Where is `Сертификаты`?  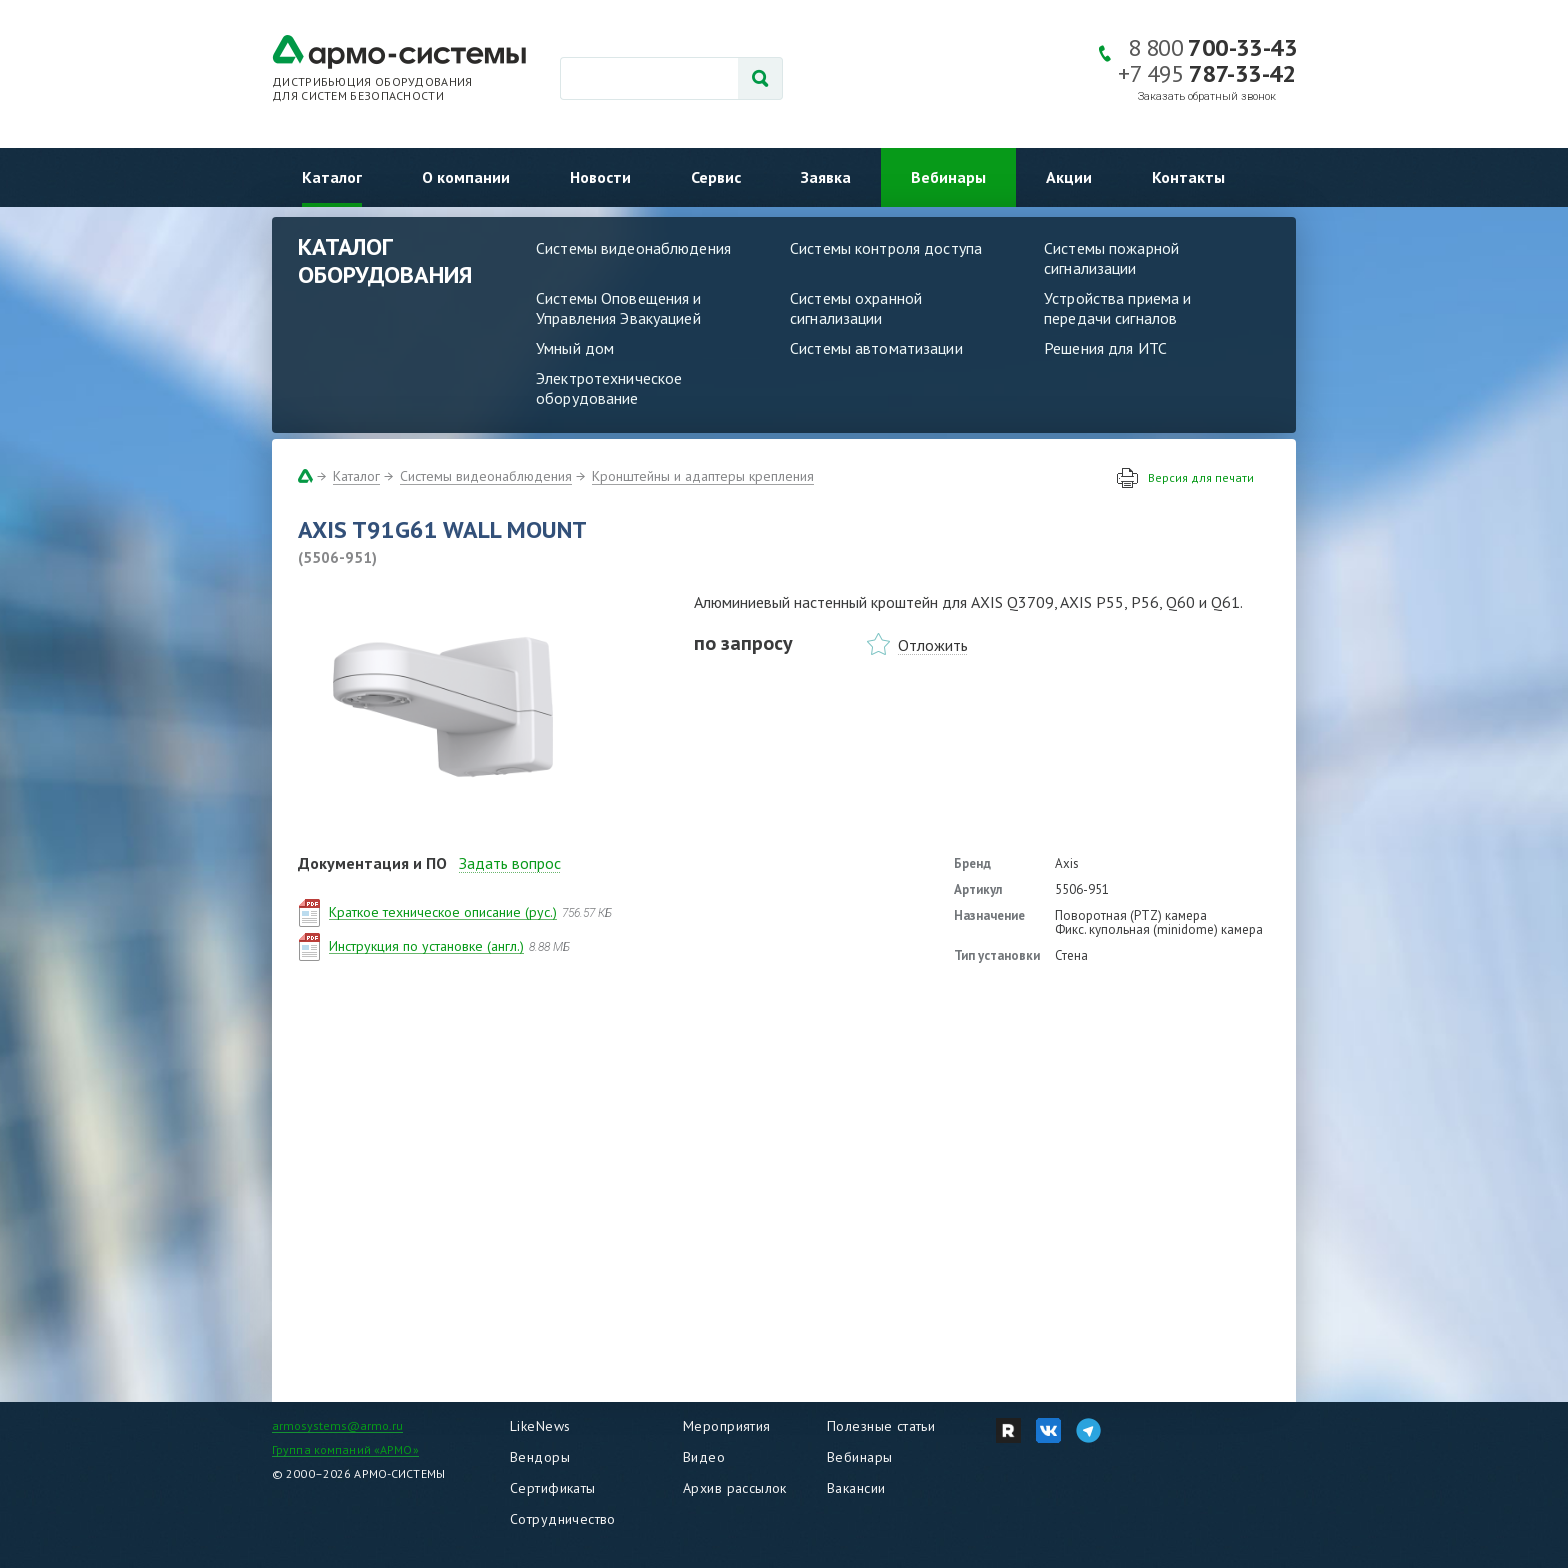
Сертификаты is located at coordinates (553, 1488).